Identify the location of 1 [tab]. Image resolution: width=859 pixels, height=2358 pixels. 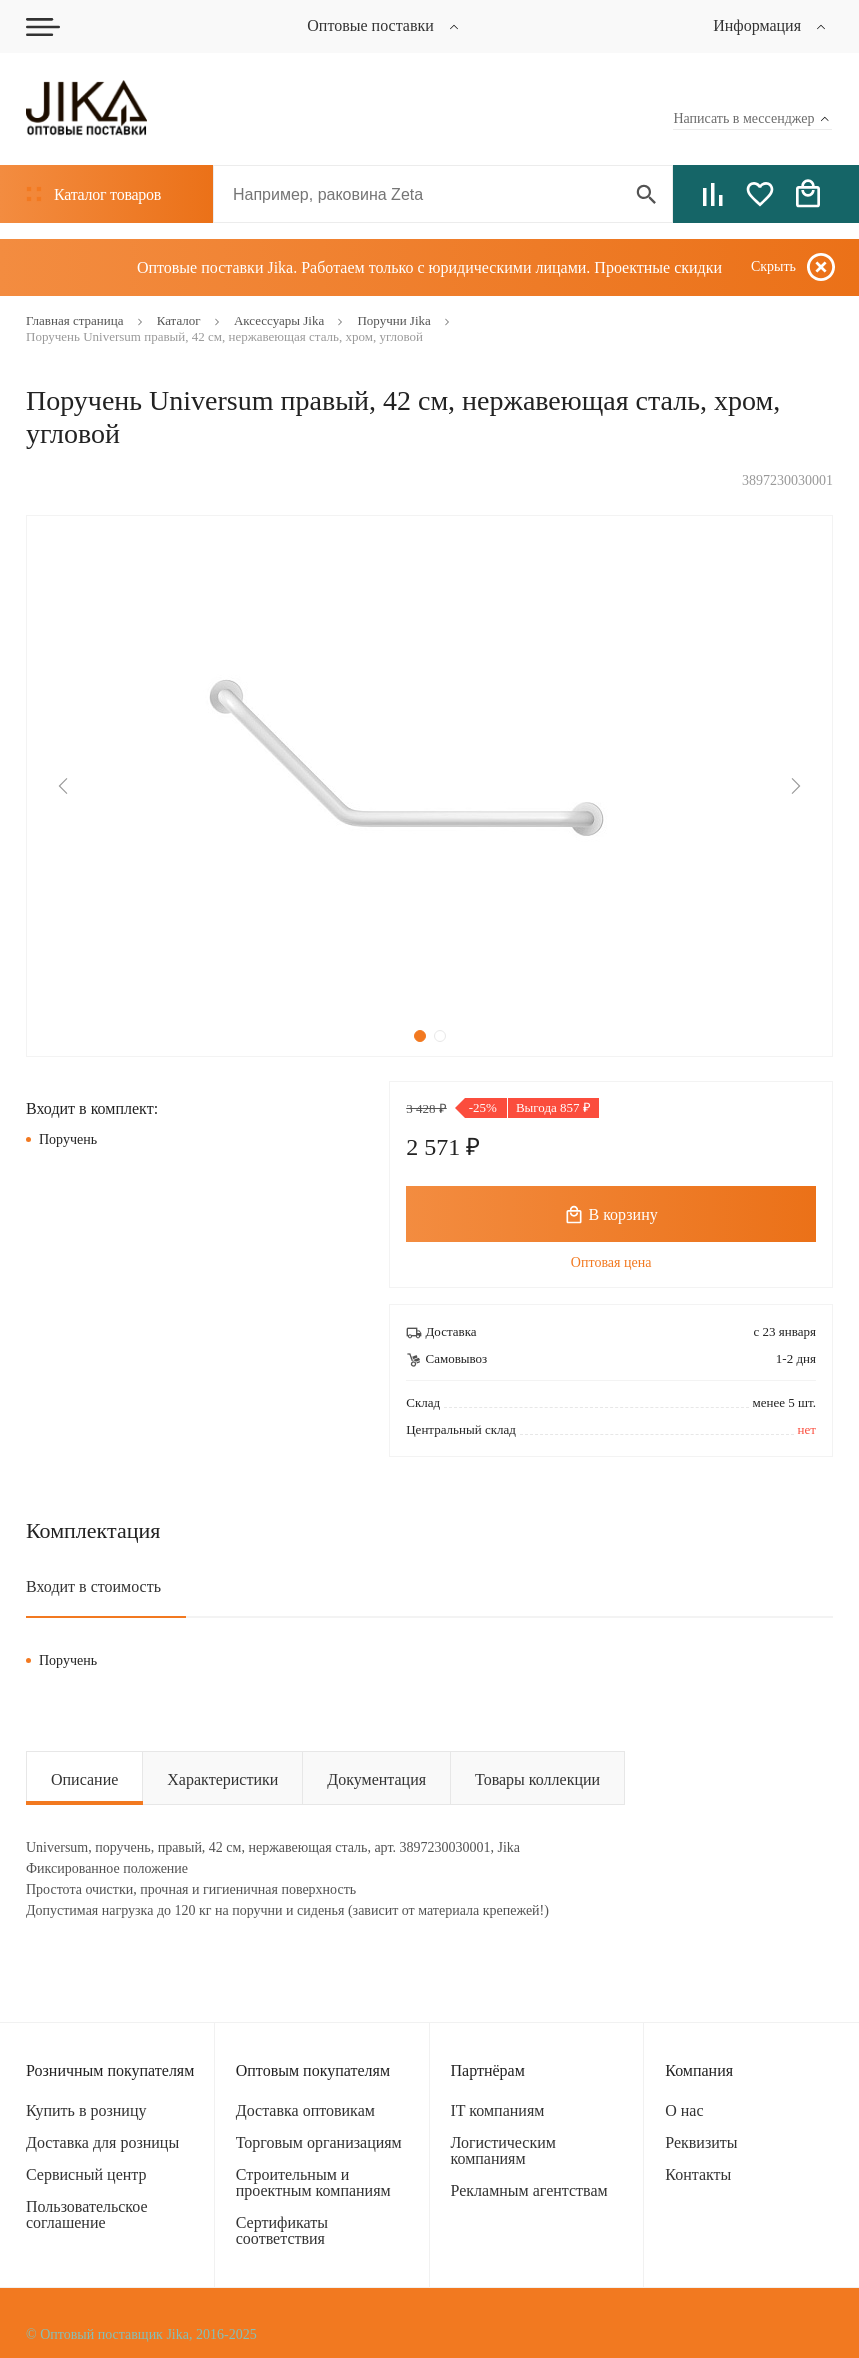
(420, 1036).